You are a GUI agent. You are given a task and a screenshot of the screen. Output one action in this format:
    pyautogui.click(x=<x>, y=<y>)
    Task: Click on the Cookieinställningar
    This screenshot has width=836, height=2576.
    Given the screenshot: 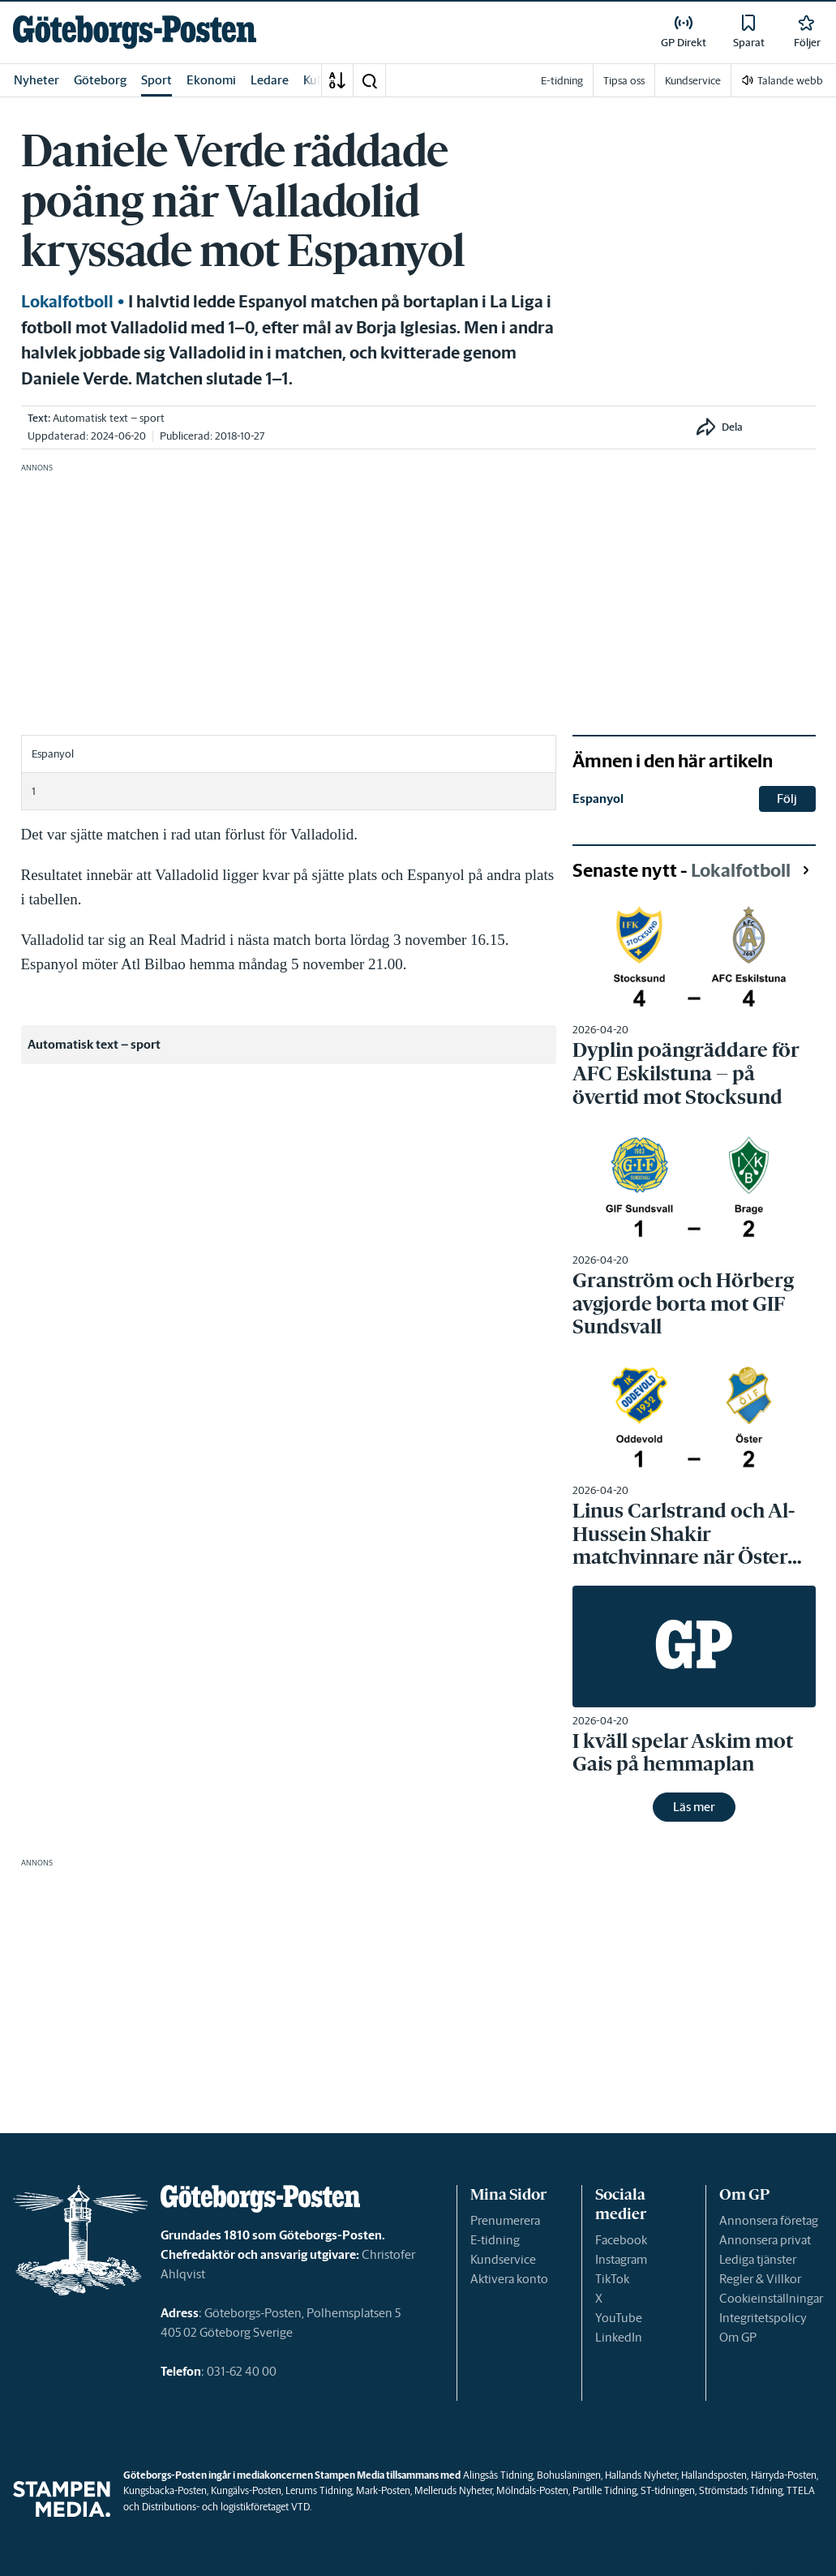 What is the action you would take?
    pyautogui.click(x=771, y=2298)
    